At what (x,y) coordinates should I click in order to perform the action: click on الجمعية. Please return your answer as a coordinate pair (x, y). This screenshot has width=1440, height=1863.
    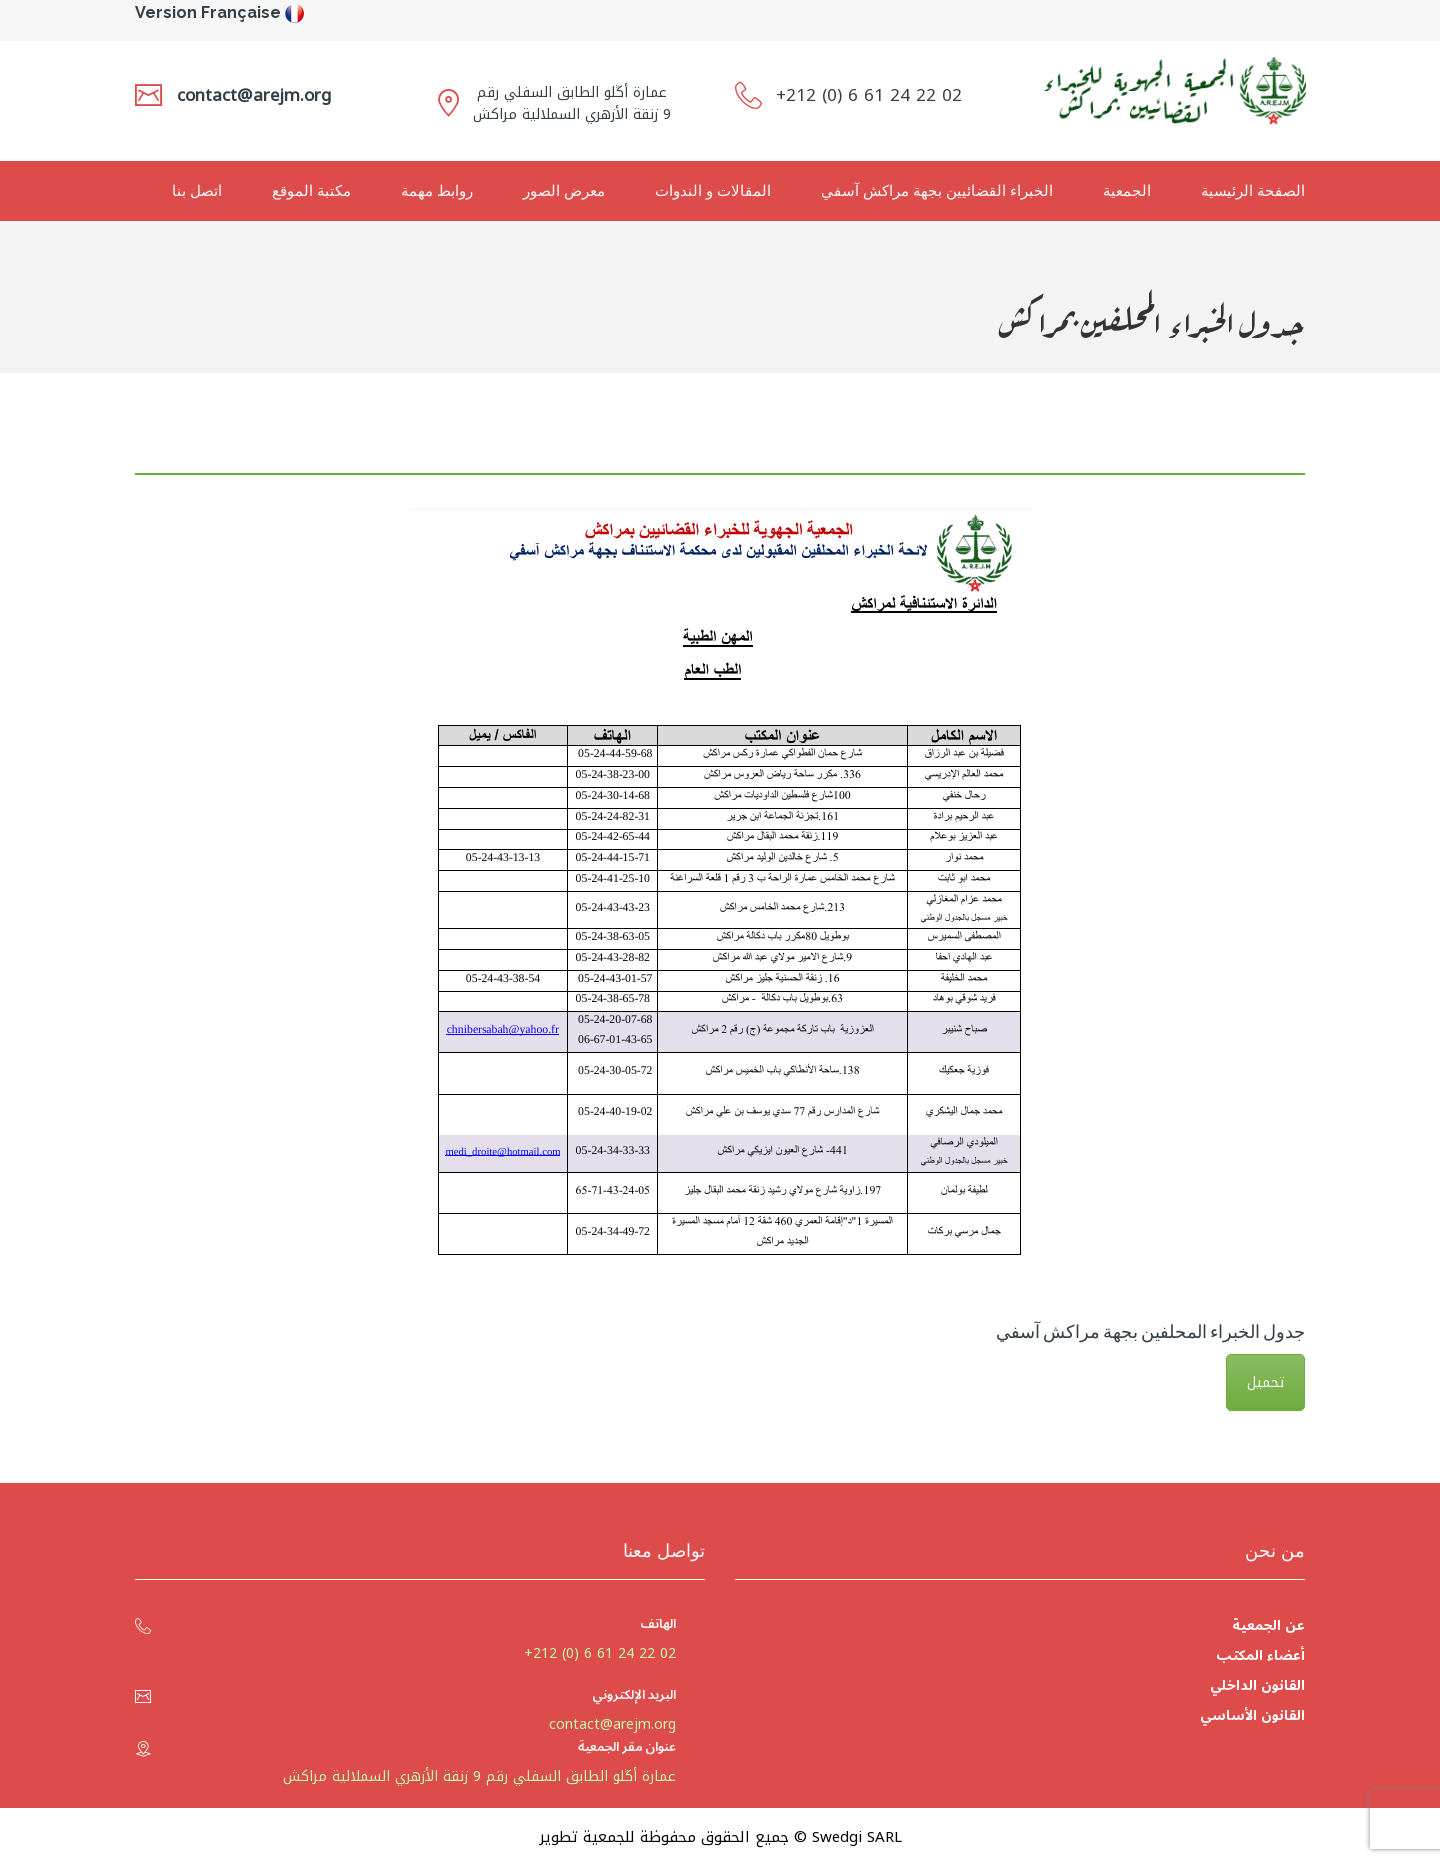
    Looking at the image, I should click on (1127, 191).